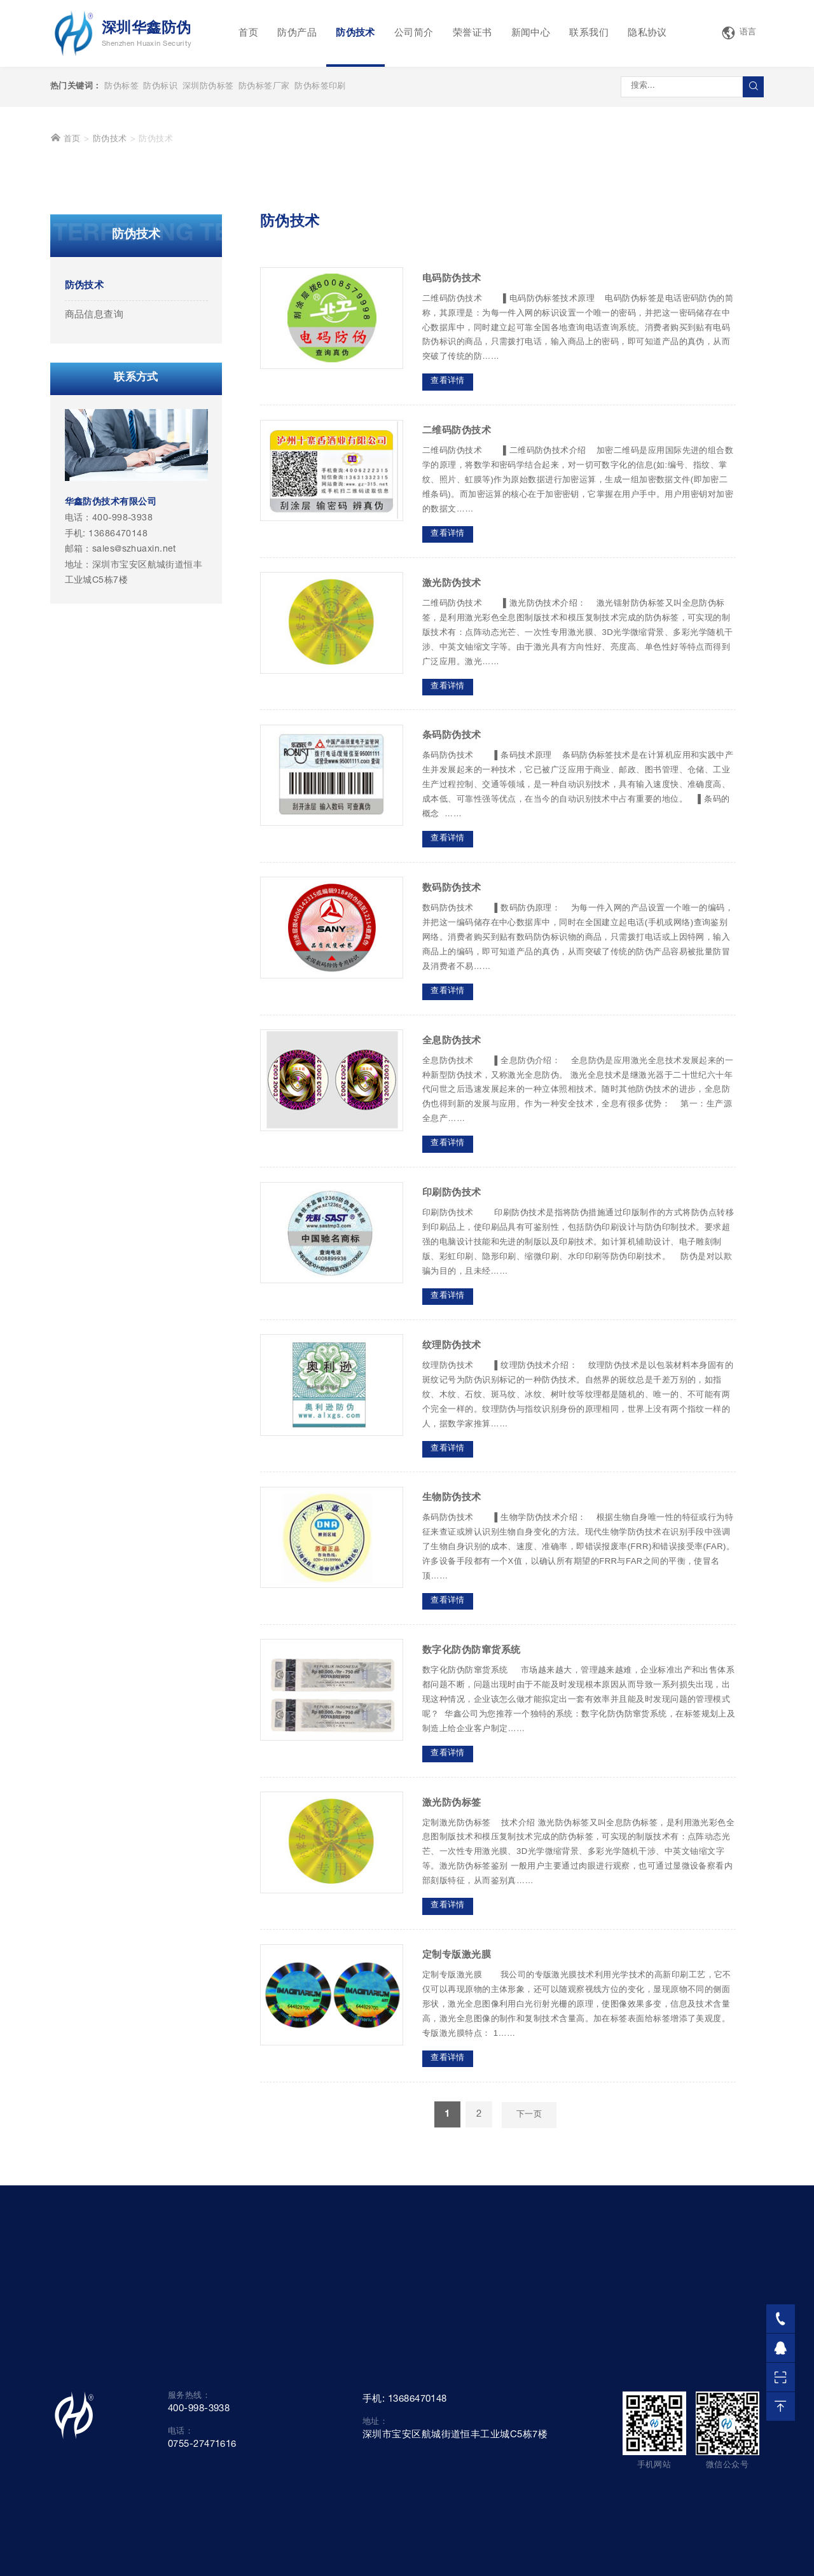 The width and height of the screenshot is (814, 2576). Describe the element at coordinates (647, 33) in the screenshot. I see `隐私协议` at that location.